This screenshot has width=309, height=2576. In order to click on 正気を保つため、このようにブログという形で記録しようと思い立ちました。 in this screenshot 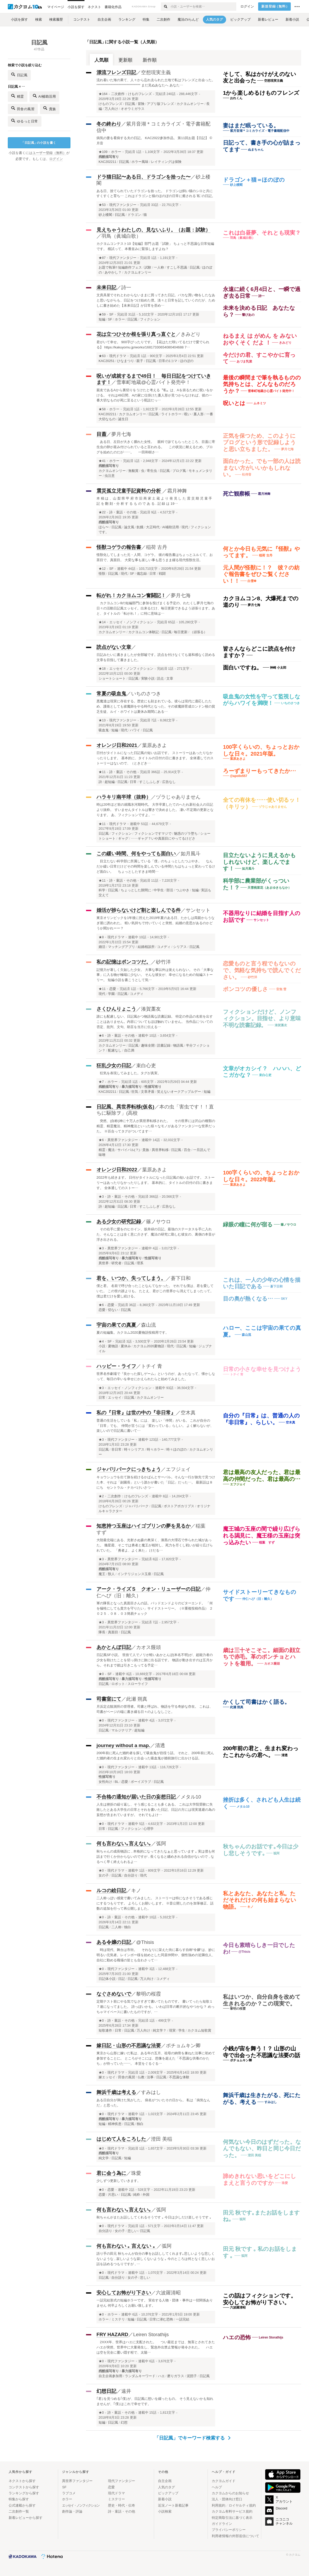, I will do `click(259, 442)`.